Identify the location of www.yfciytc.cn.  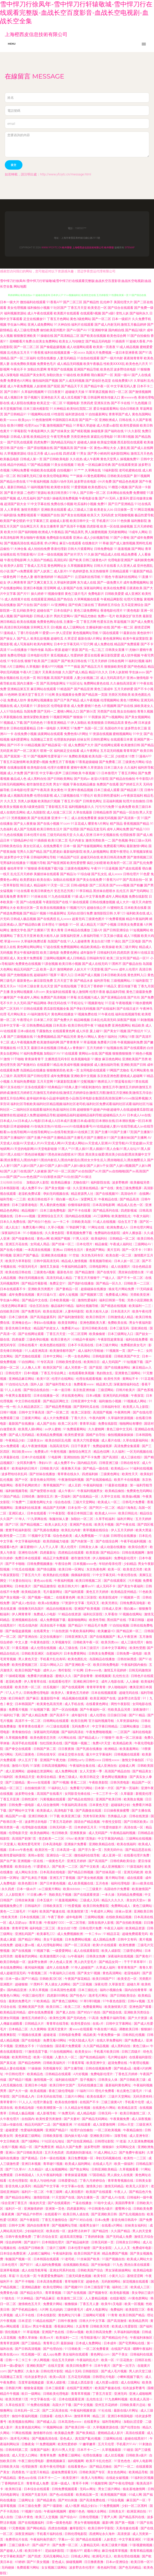
(52, 247).